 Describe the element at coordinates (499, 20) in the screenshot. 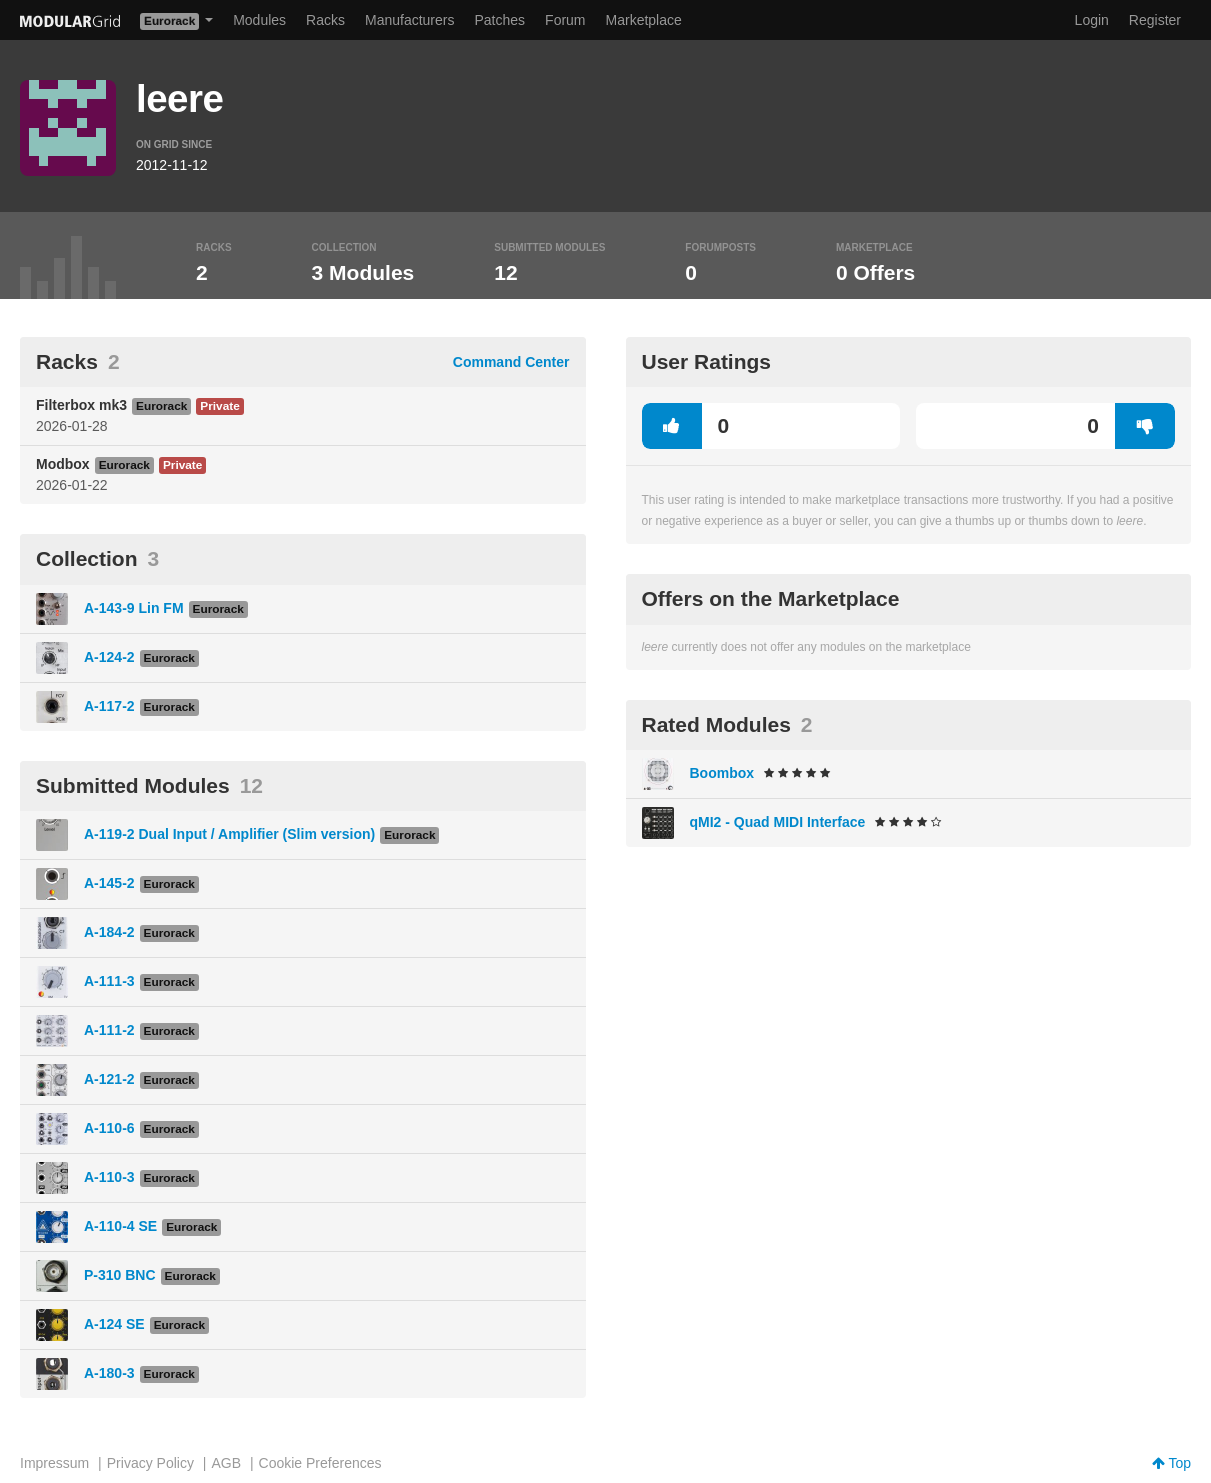

I see `Patches` at that location.